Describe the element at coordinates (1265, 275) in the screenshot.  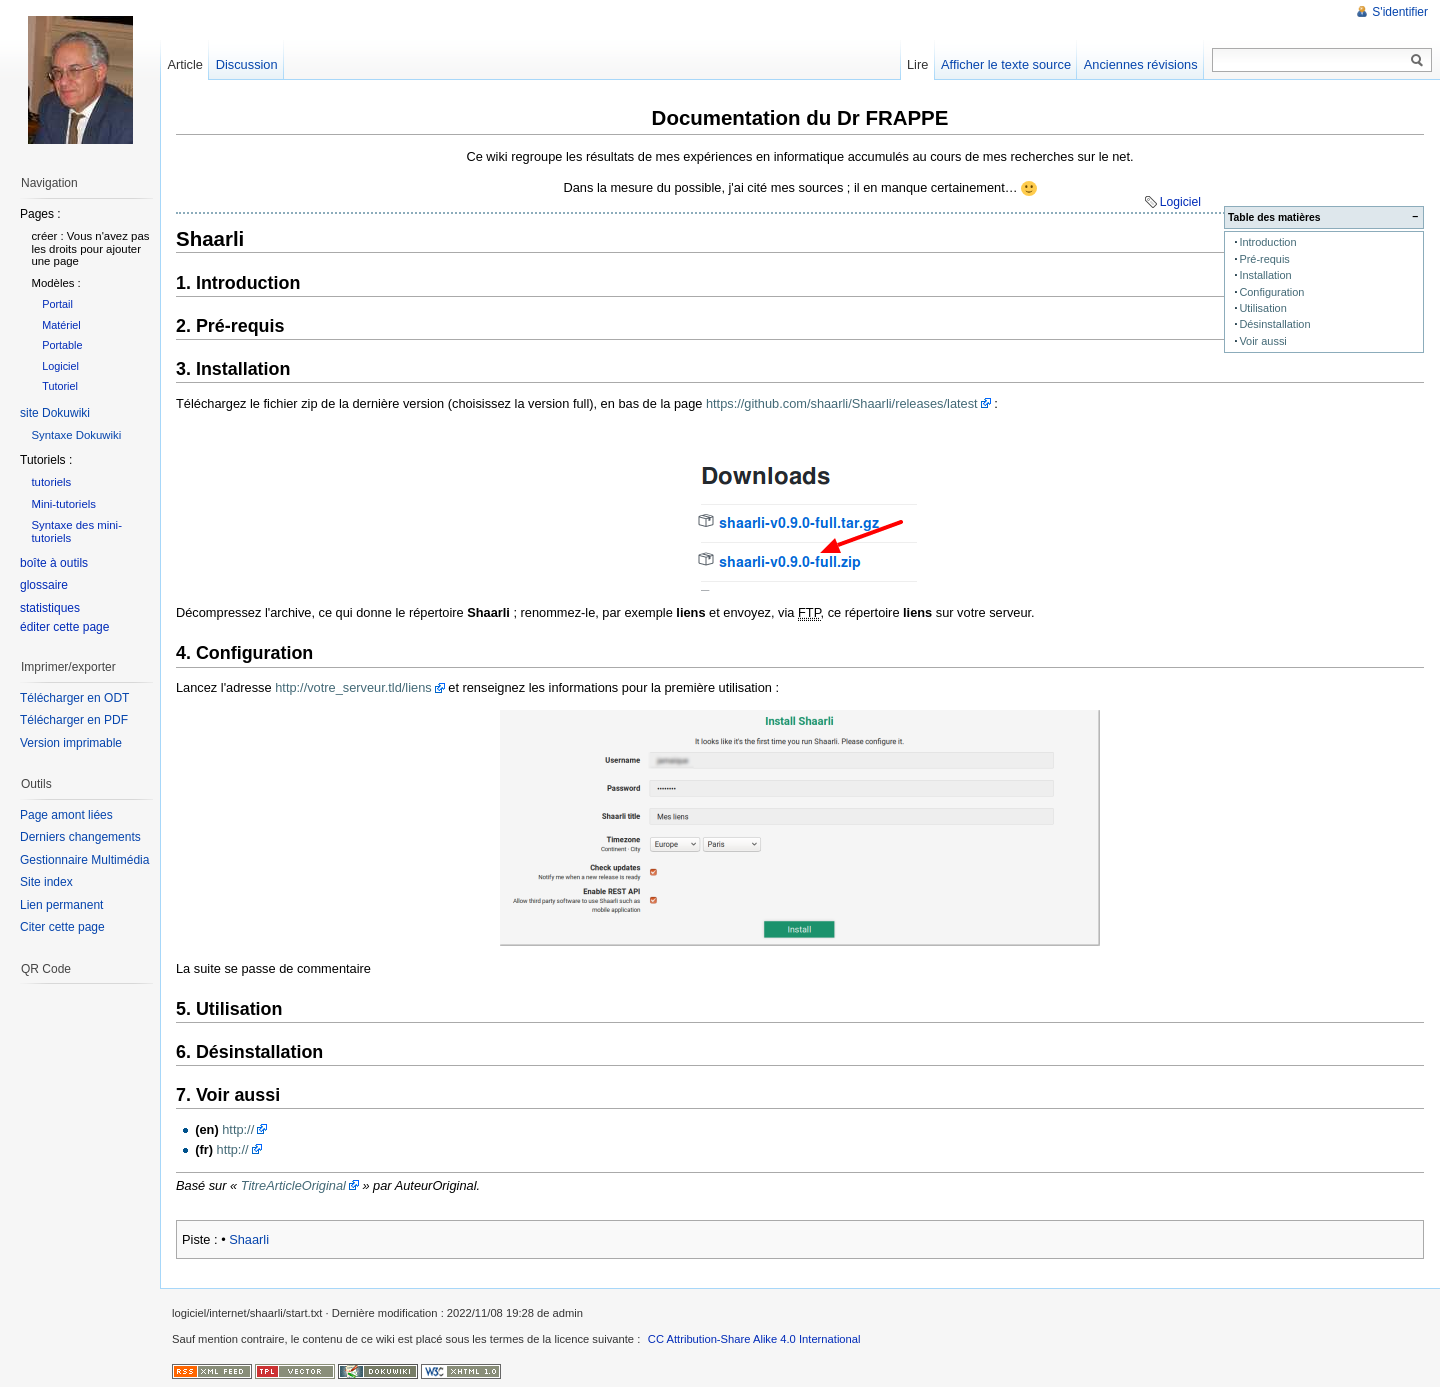
I see `Installation` at that location.